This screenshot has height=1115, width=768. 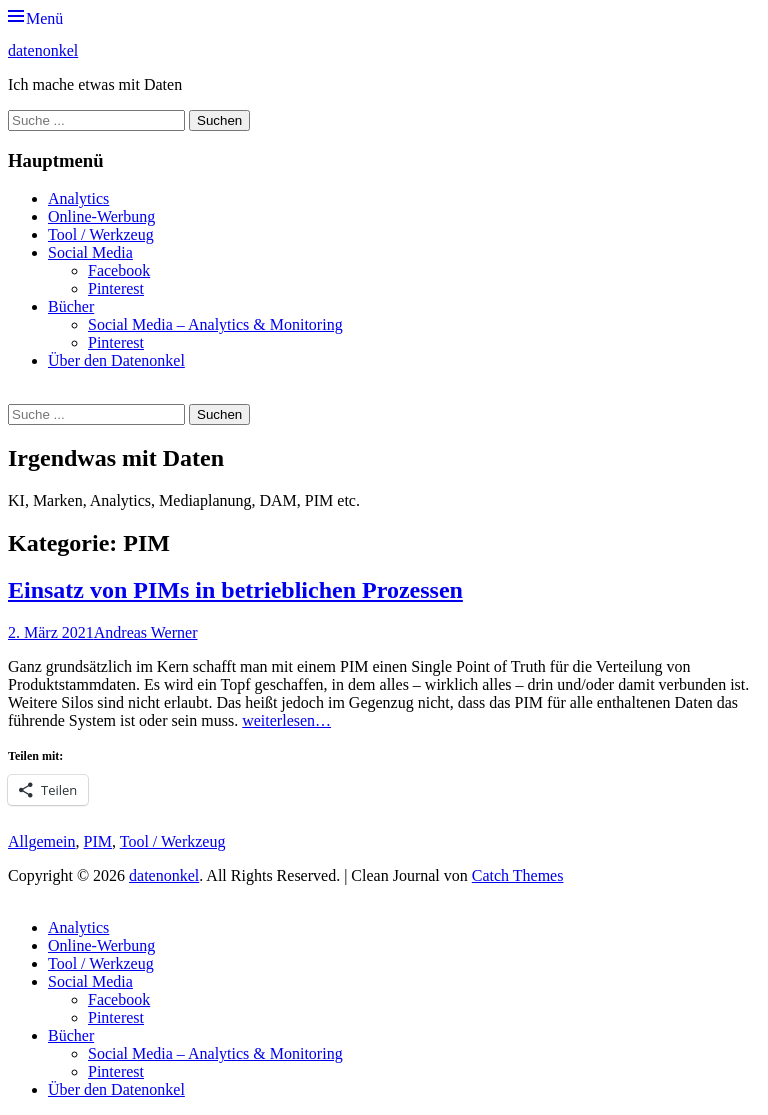 What do you see at coordinates (215, 324) in the screenshot?
I see `Social Media – Analytics & Monitoring` at bounding box center [215, 324].